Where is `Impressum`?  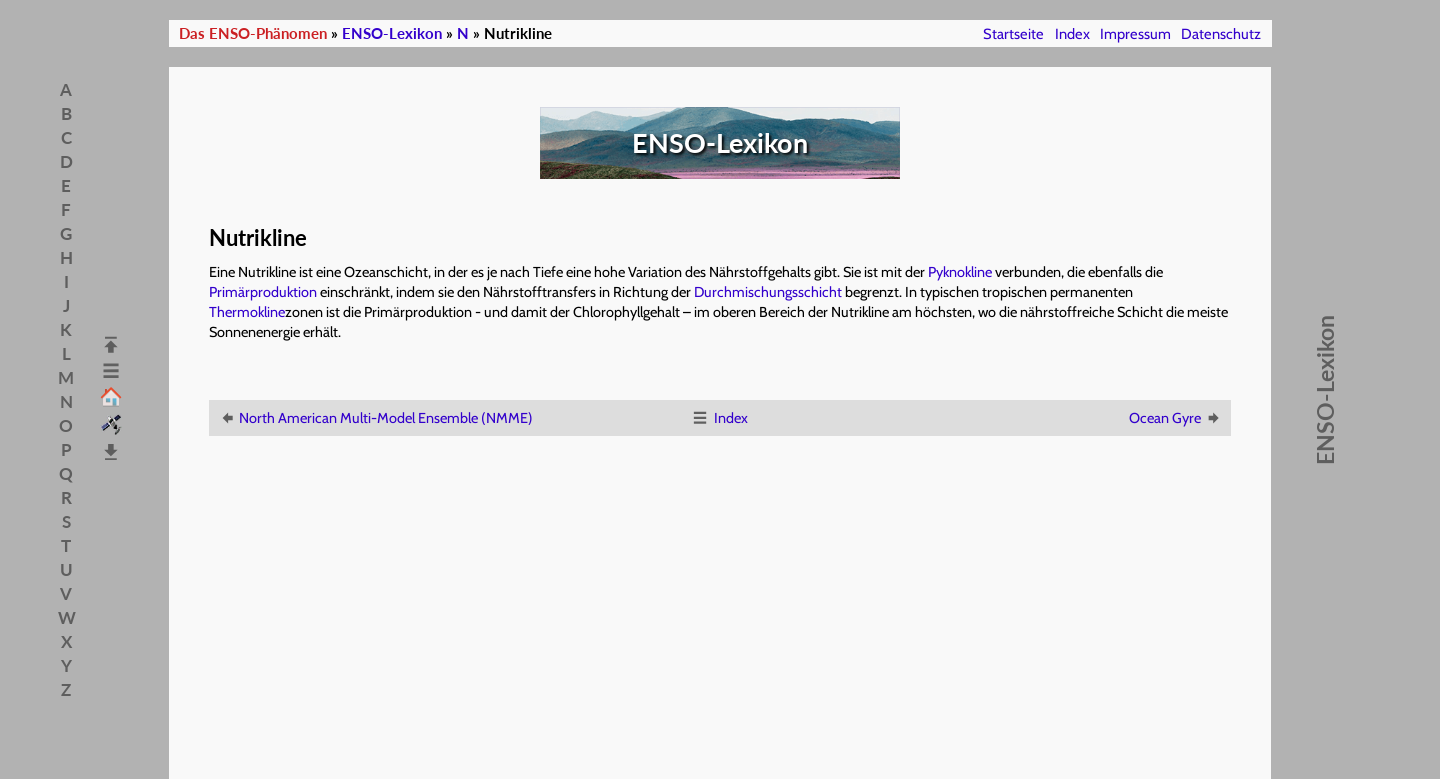 Impressum is located at coordinates (1135, 34).